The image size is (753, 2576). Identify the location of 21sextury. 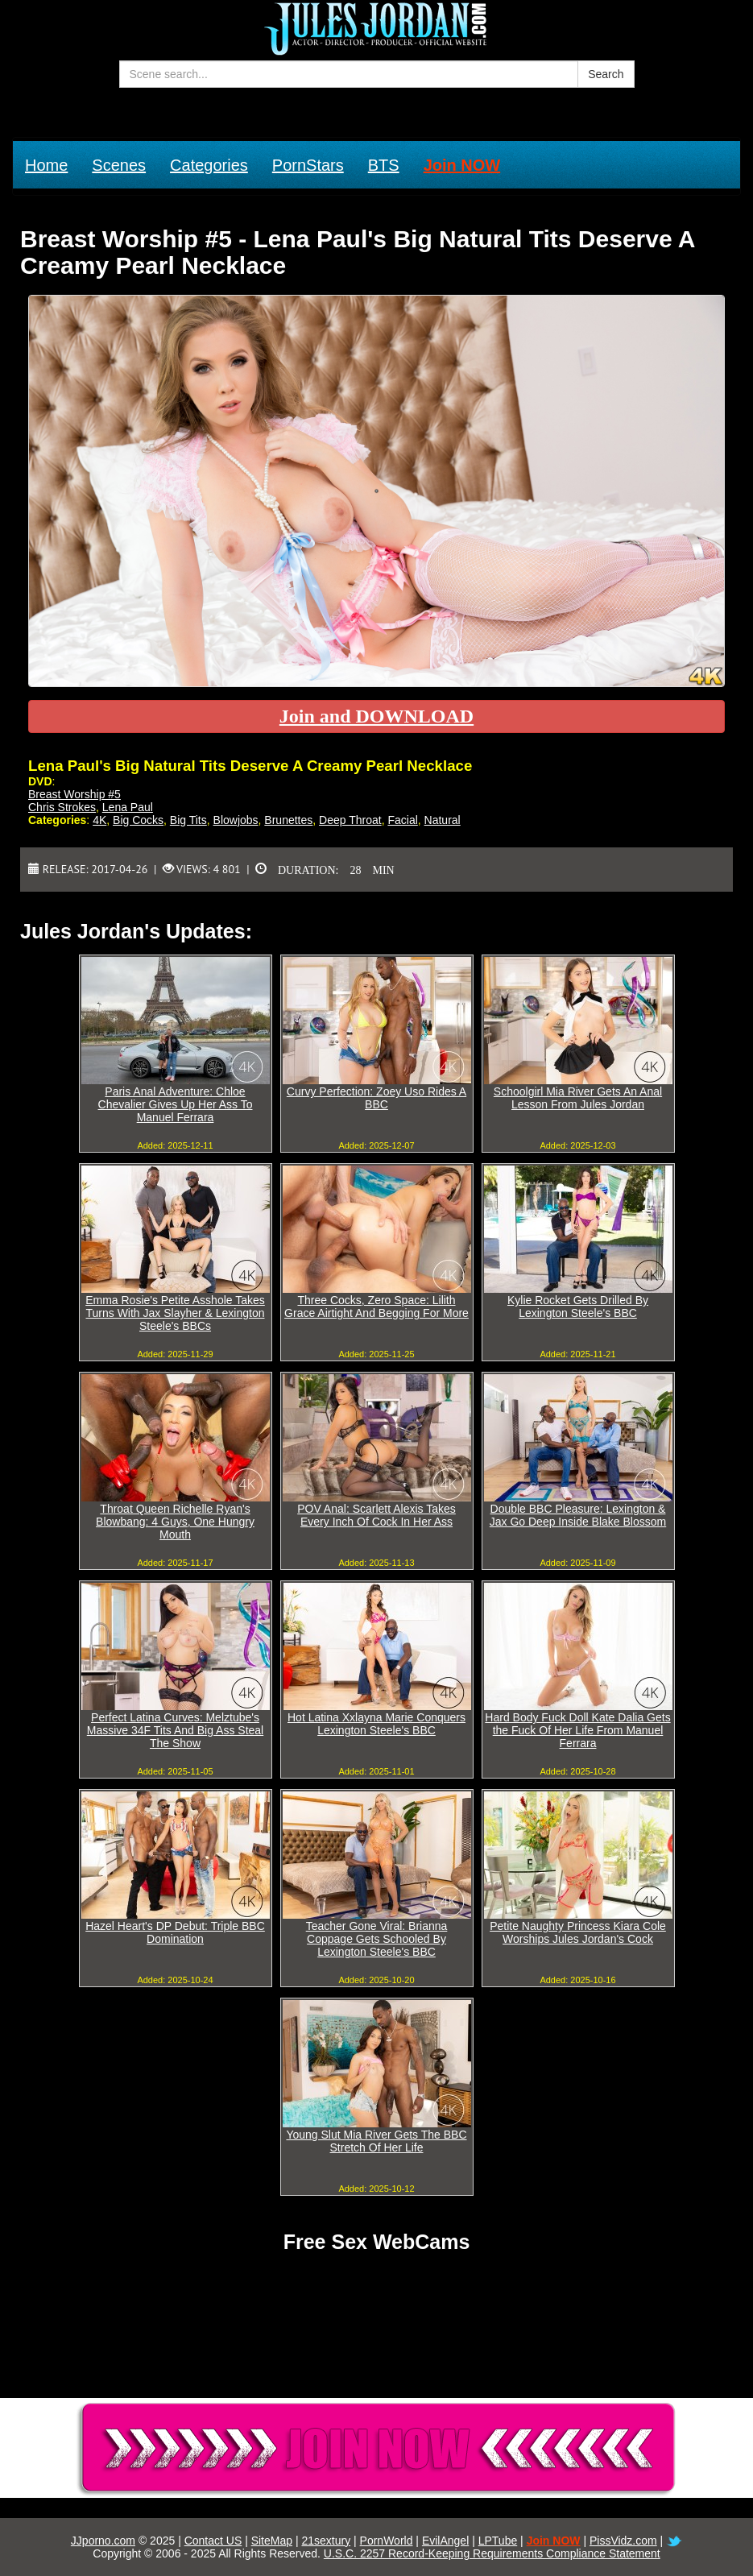
(325, 2540).